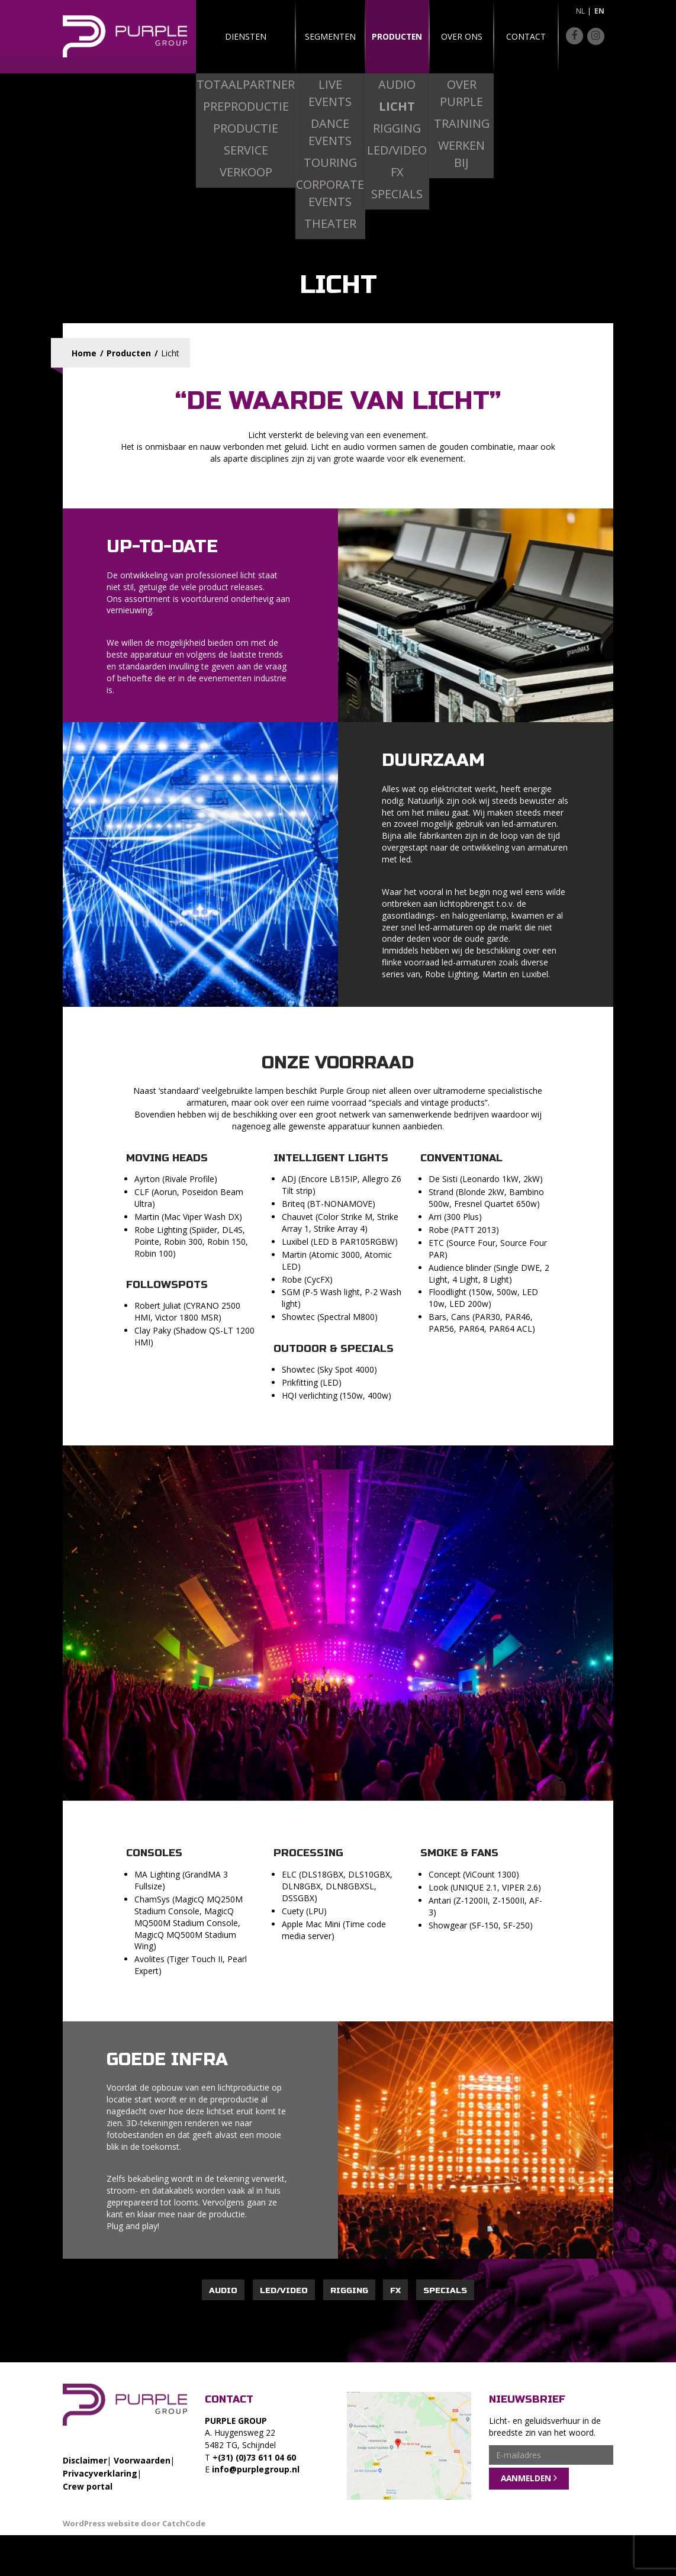 The height and width of the screenshot is (2576, 676). I want to click on Privacyverklaring, so click(100, 2473).